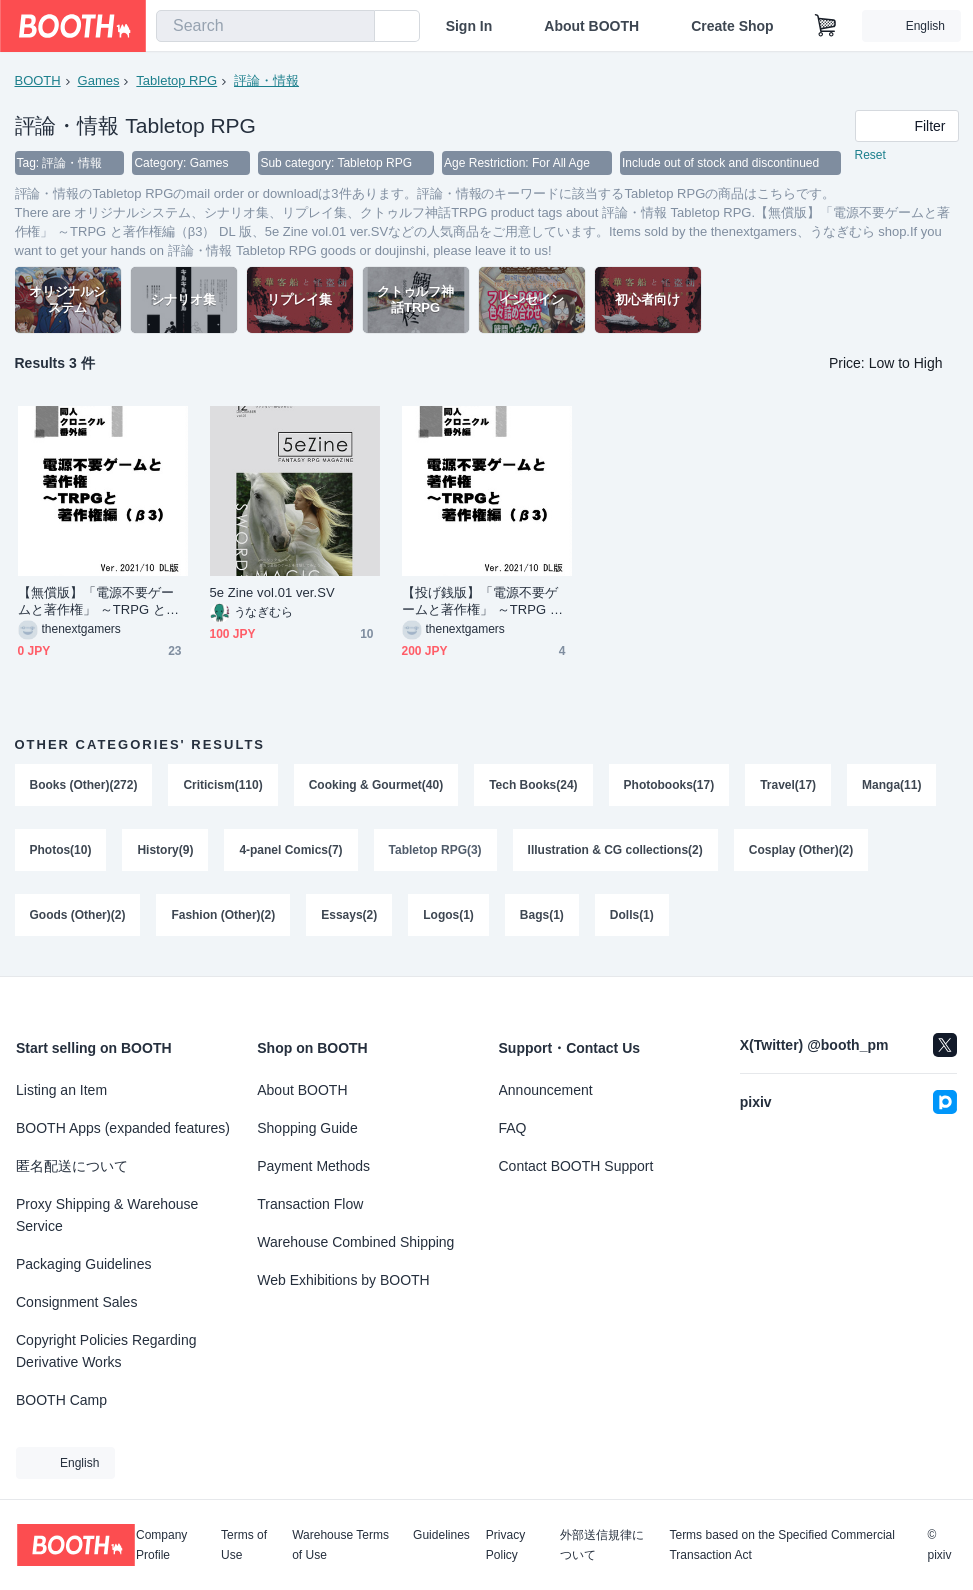  I want to click on About BOOTH, so click(591, 26).